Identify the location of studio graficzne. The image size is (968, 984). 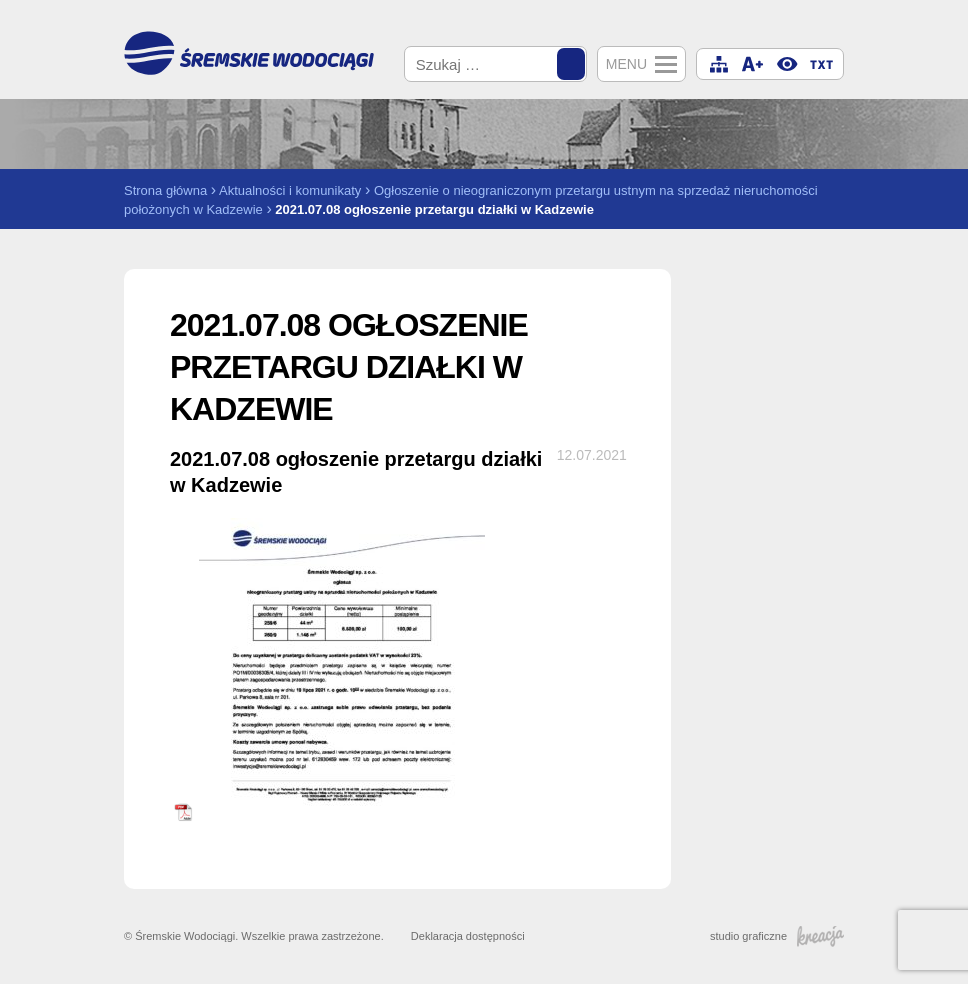
(777, 936).